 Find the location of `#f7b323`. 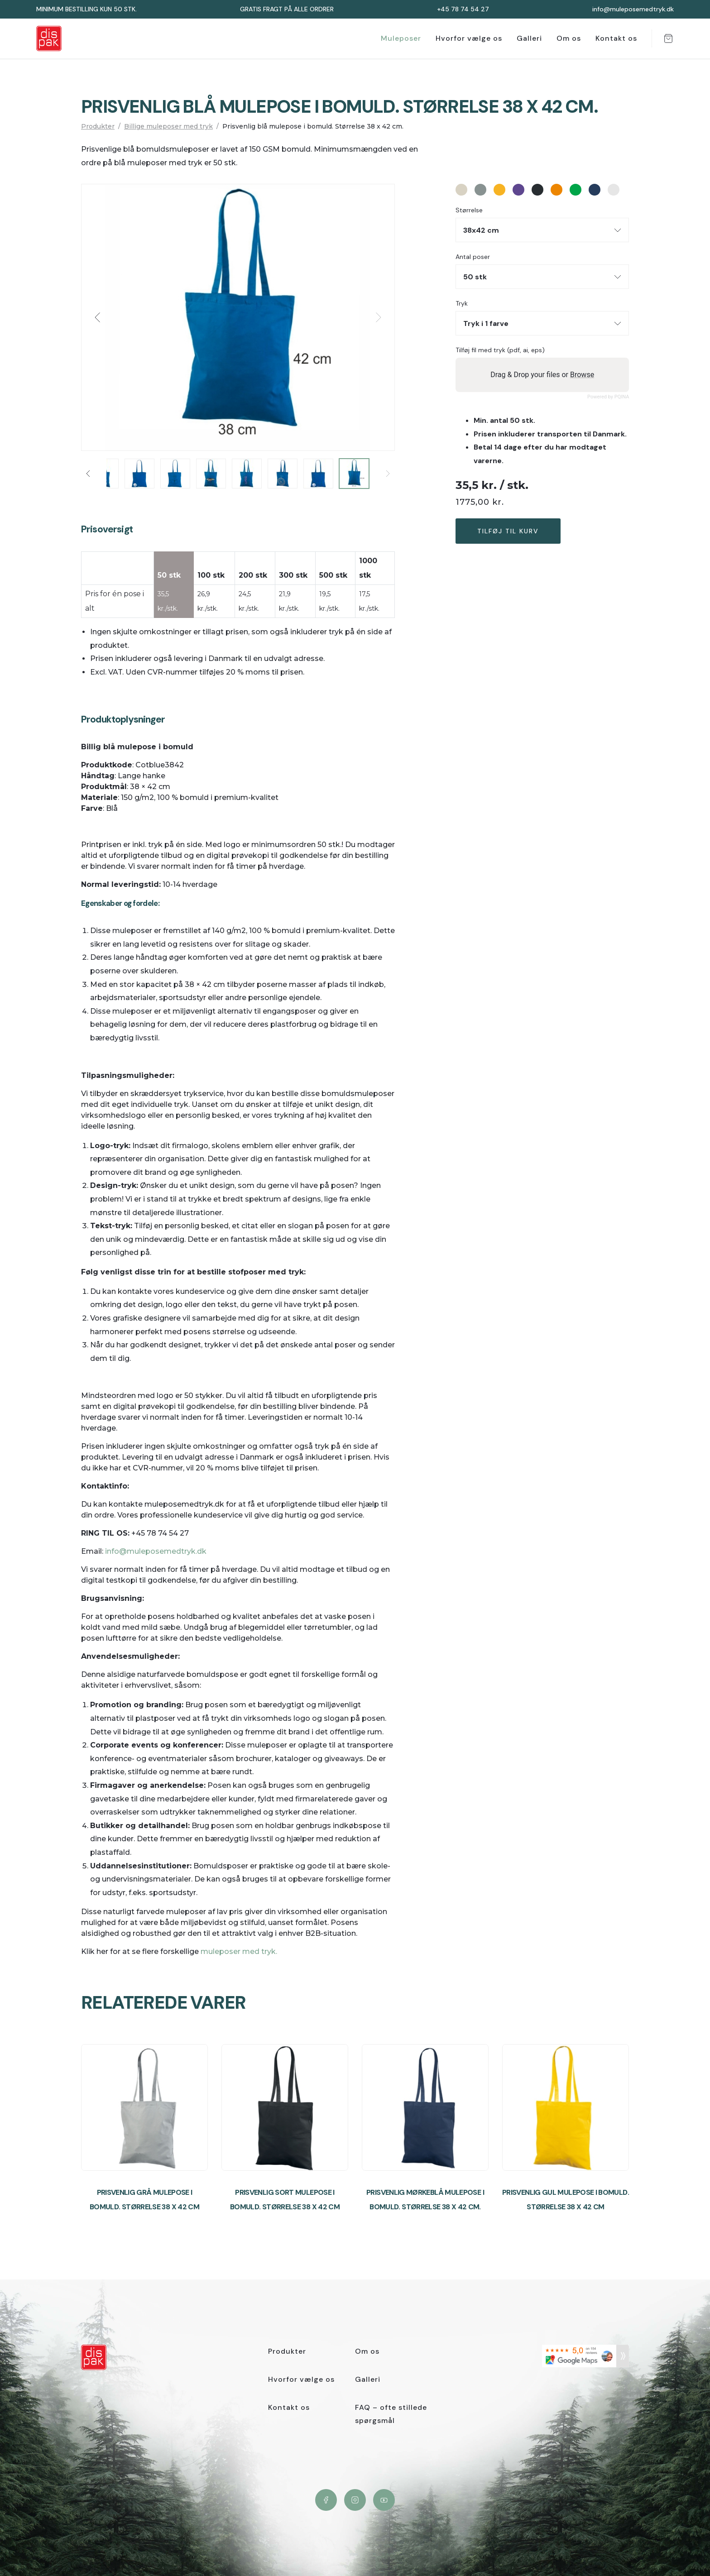

#f7b323 is located at coordinates (499, 190).